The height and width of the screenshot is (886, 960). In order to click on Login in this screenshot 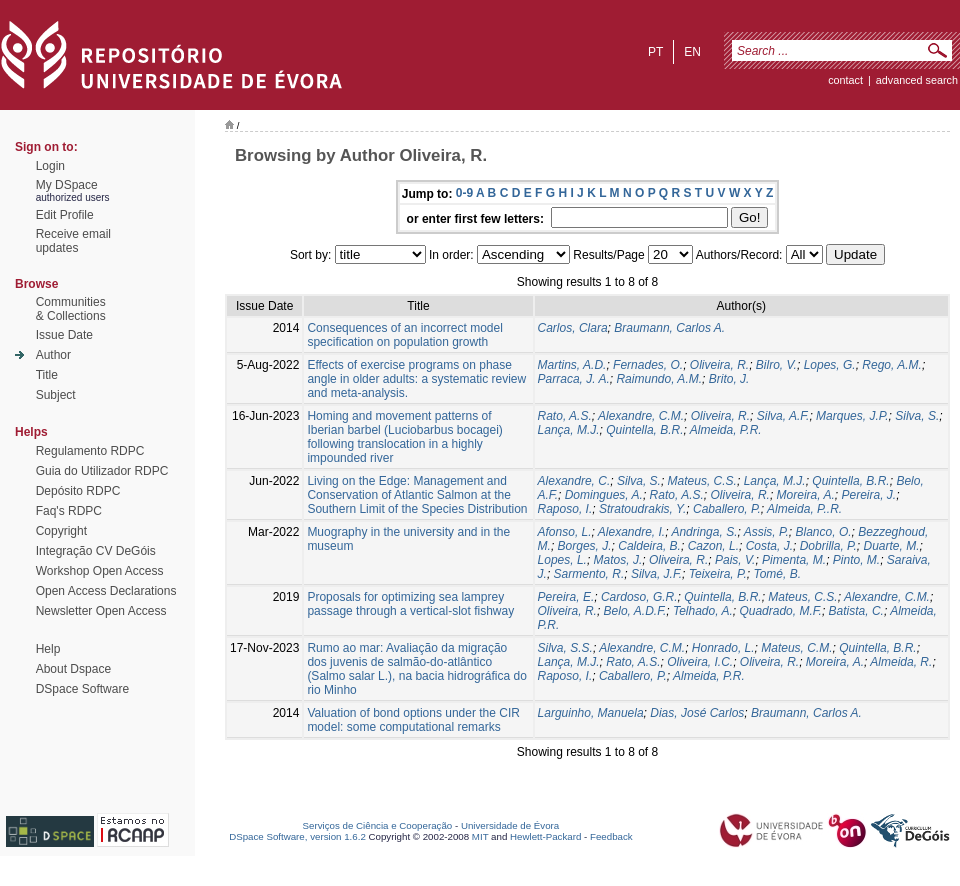, I will do `click(50, 166)`.